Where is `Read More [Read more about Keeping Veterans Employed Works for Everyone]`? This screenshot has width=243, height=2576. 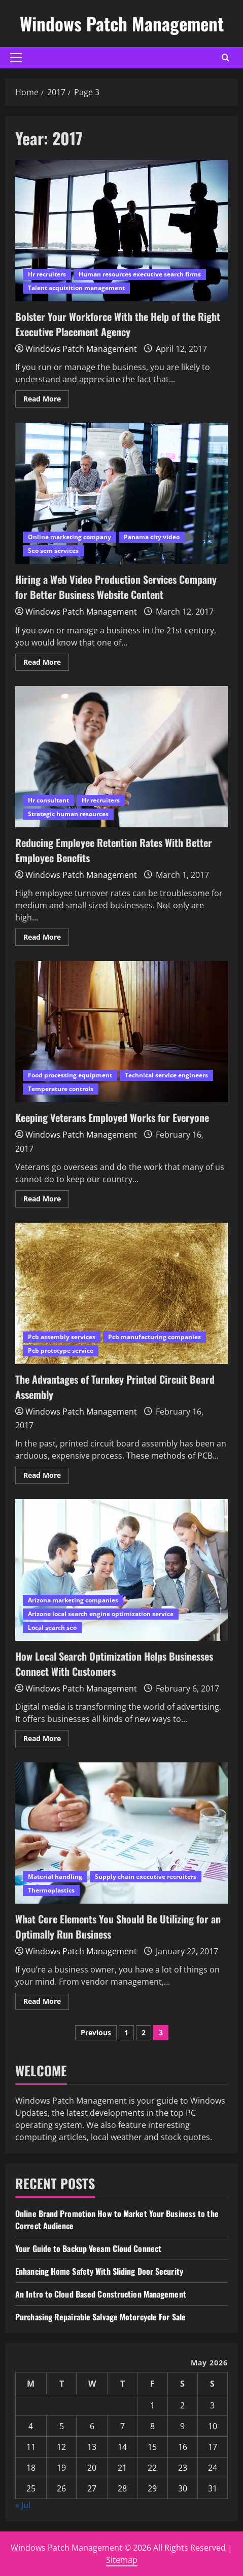
Read More [Read more about Keeping Veterans Employed Works for Everyone] is located at coordinates (46, 1200).